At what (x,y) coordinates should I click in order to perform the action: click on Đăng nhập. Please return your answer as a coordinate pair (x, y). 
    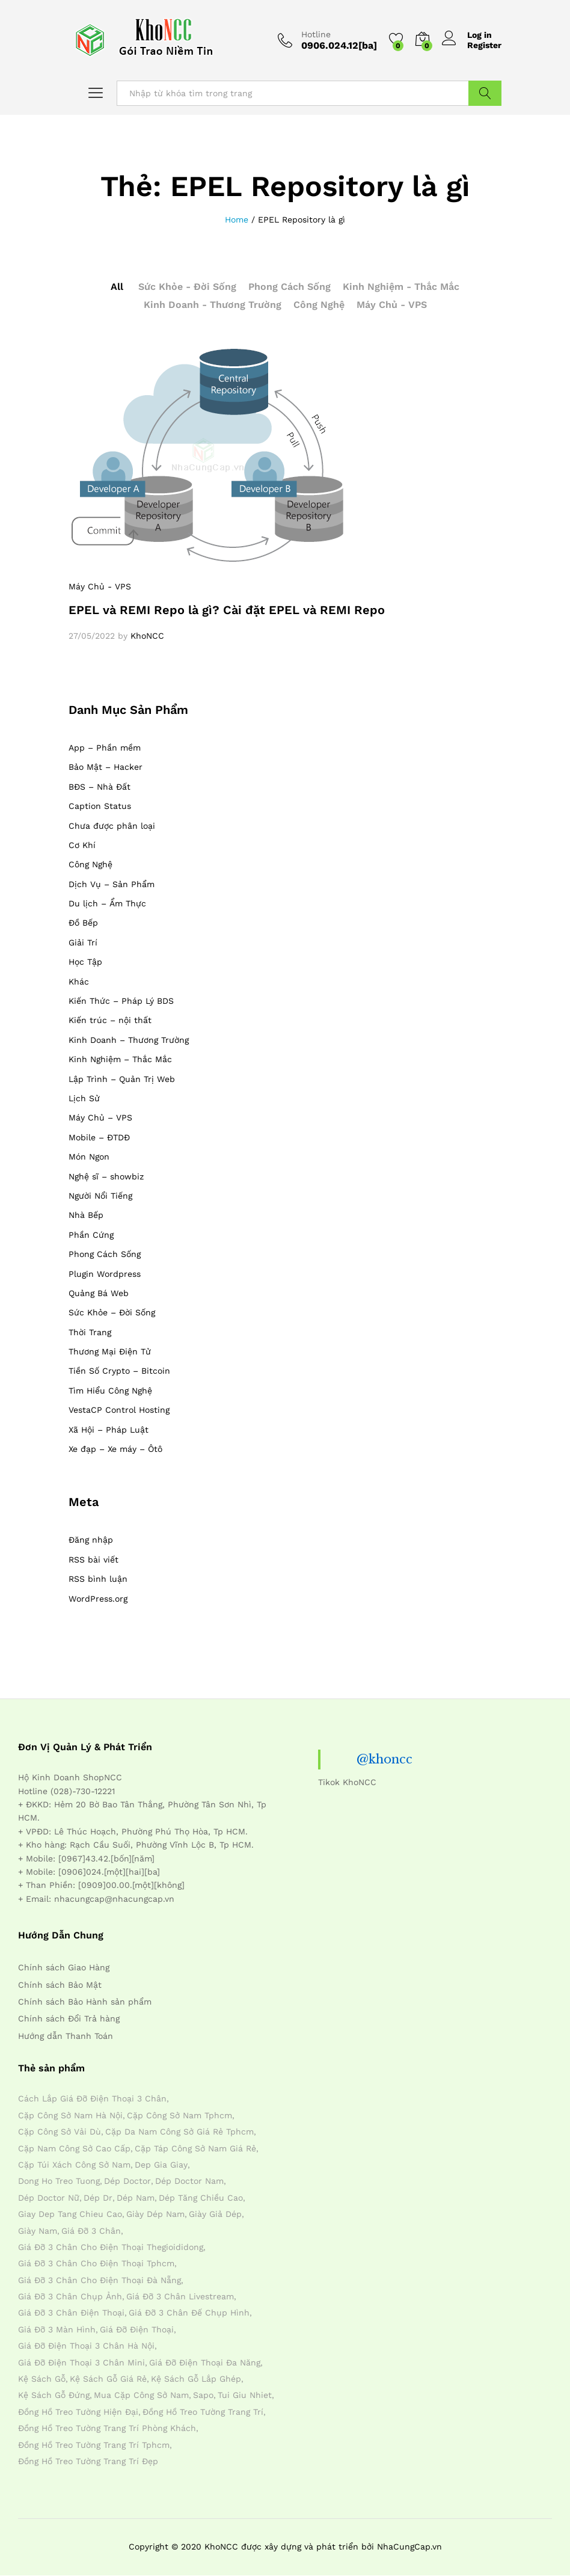
    Looking at the image, I should click on (91, 1540).